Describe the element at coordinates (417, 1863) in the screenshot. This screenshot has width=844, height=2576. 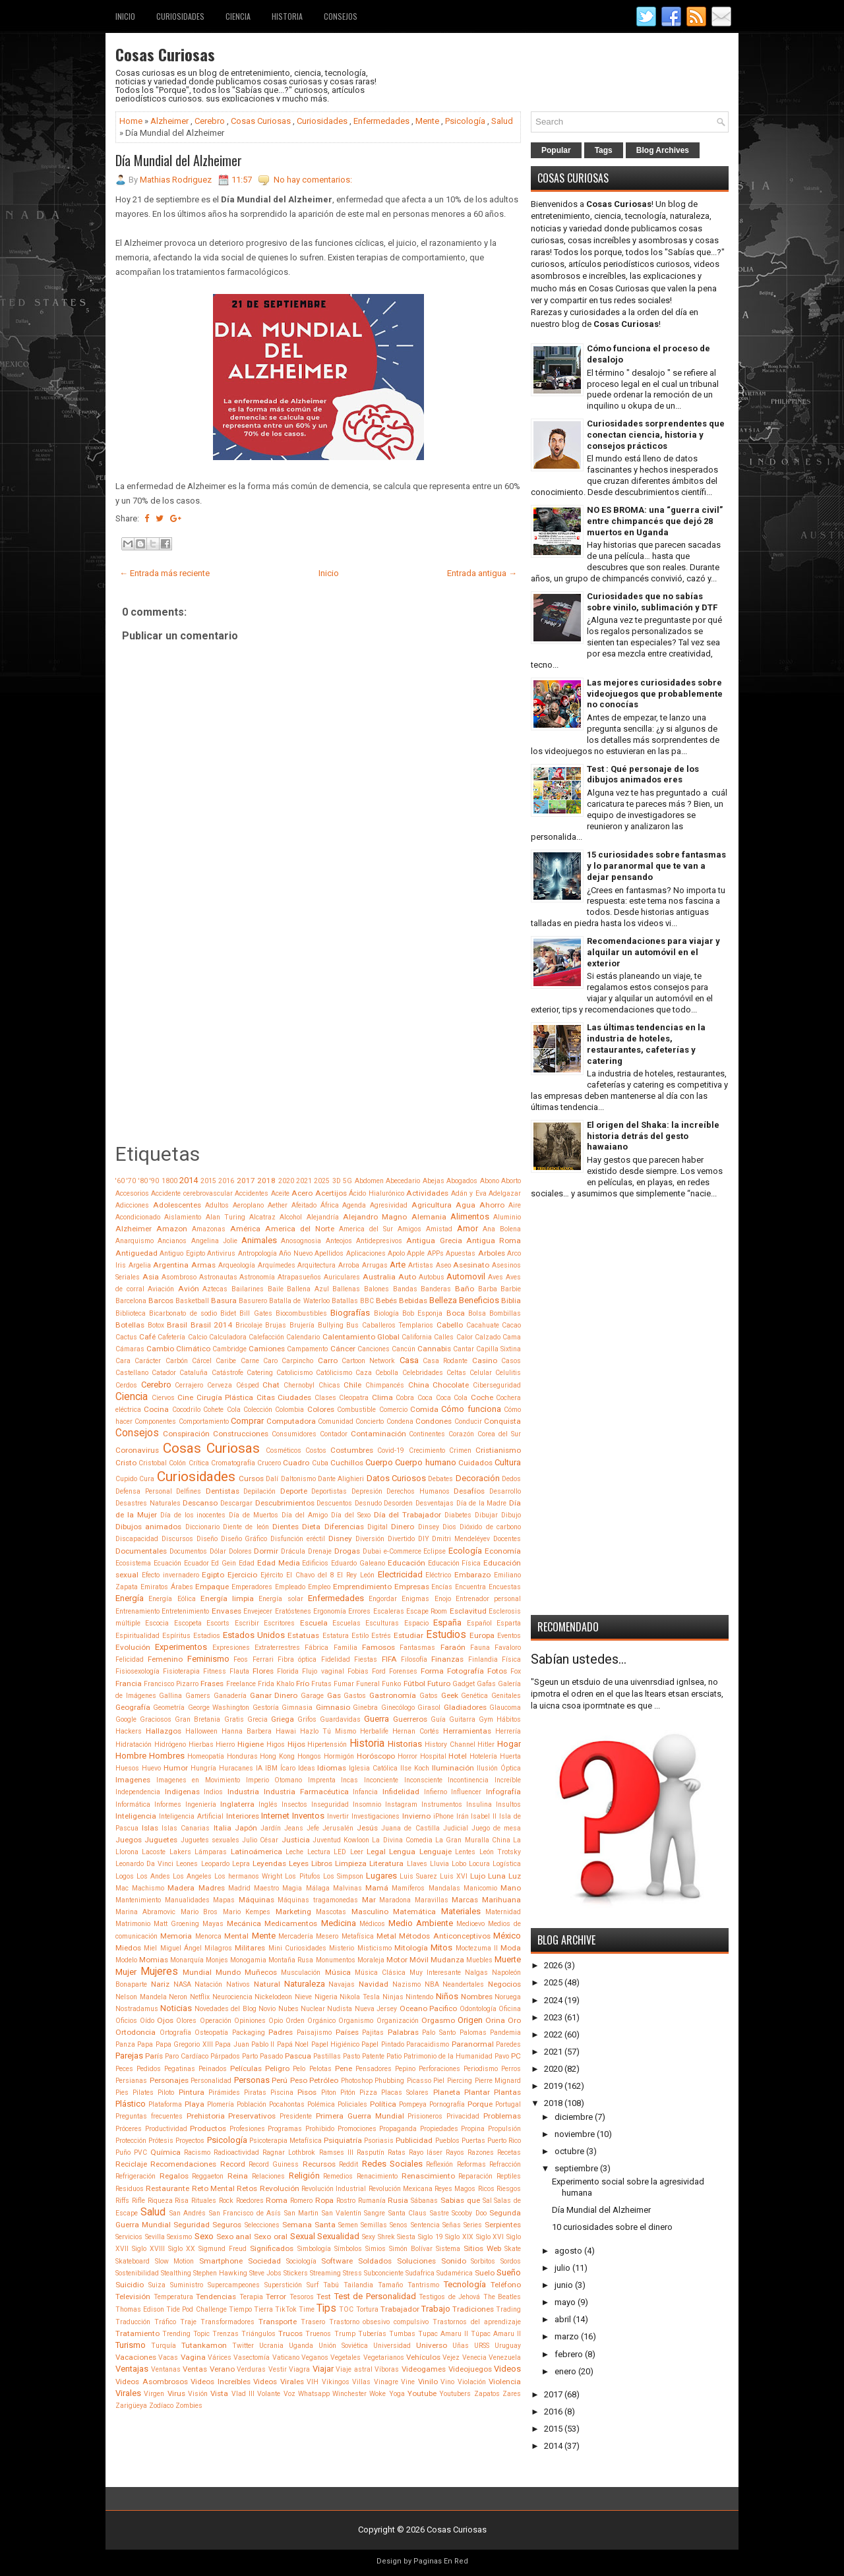
I see `Llaves` at that location.